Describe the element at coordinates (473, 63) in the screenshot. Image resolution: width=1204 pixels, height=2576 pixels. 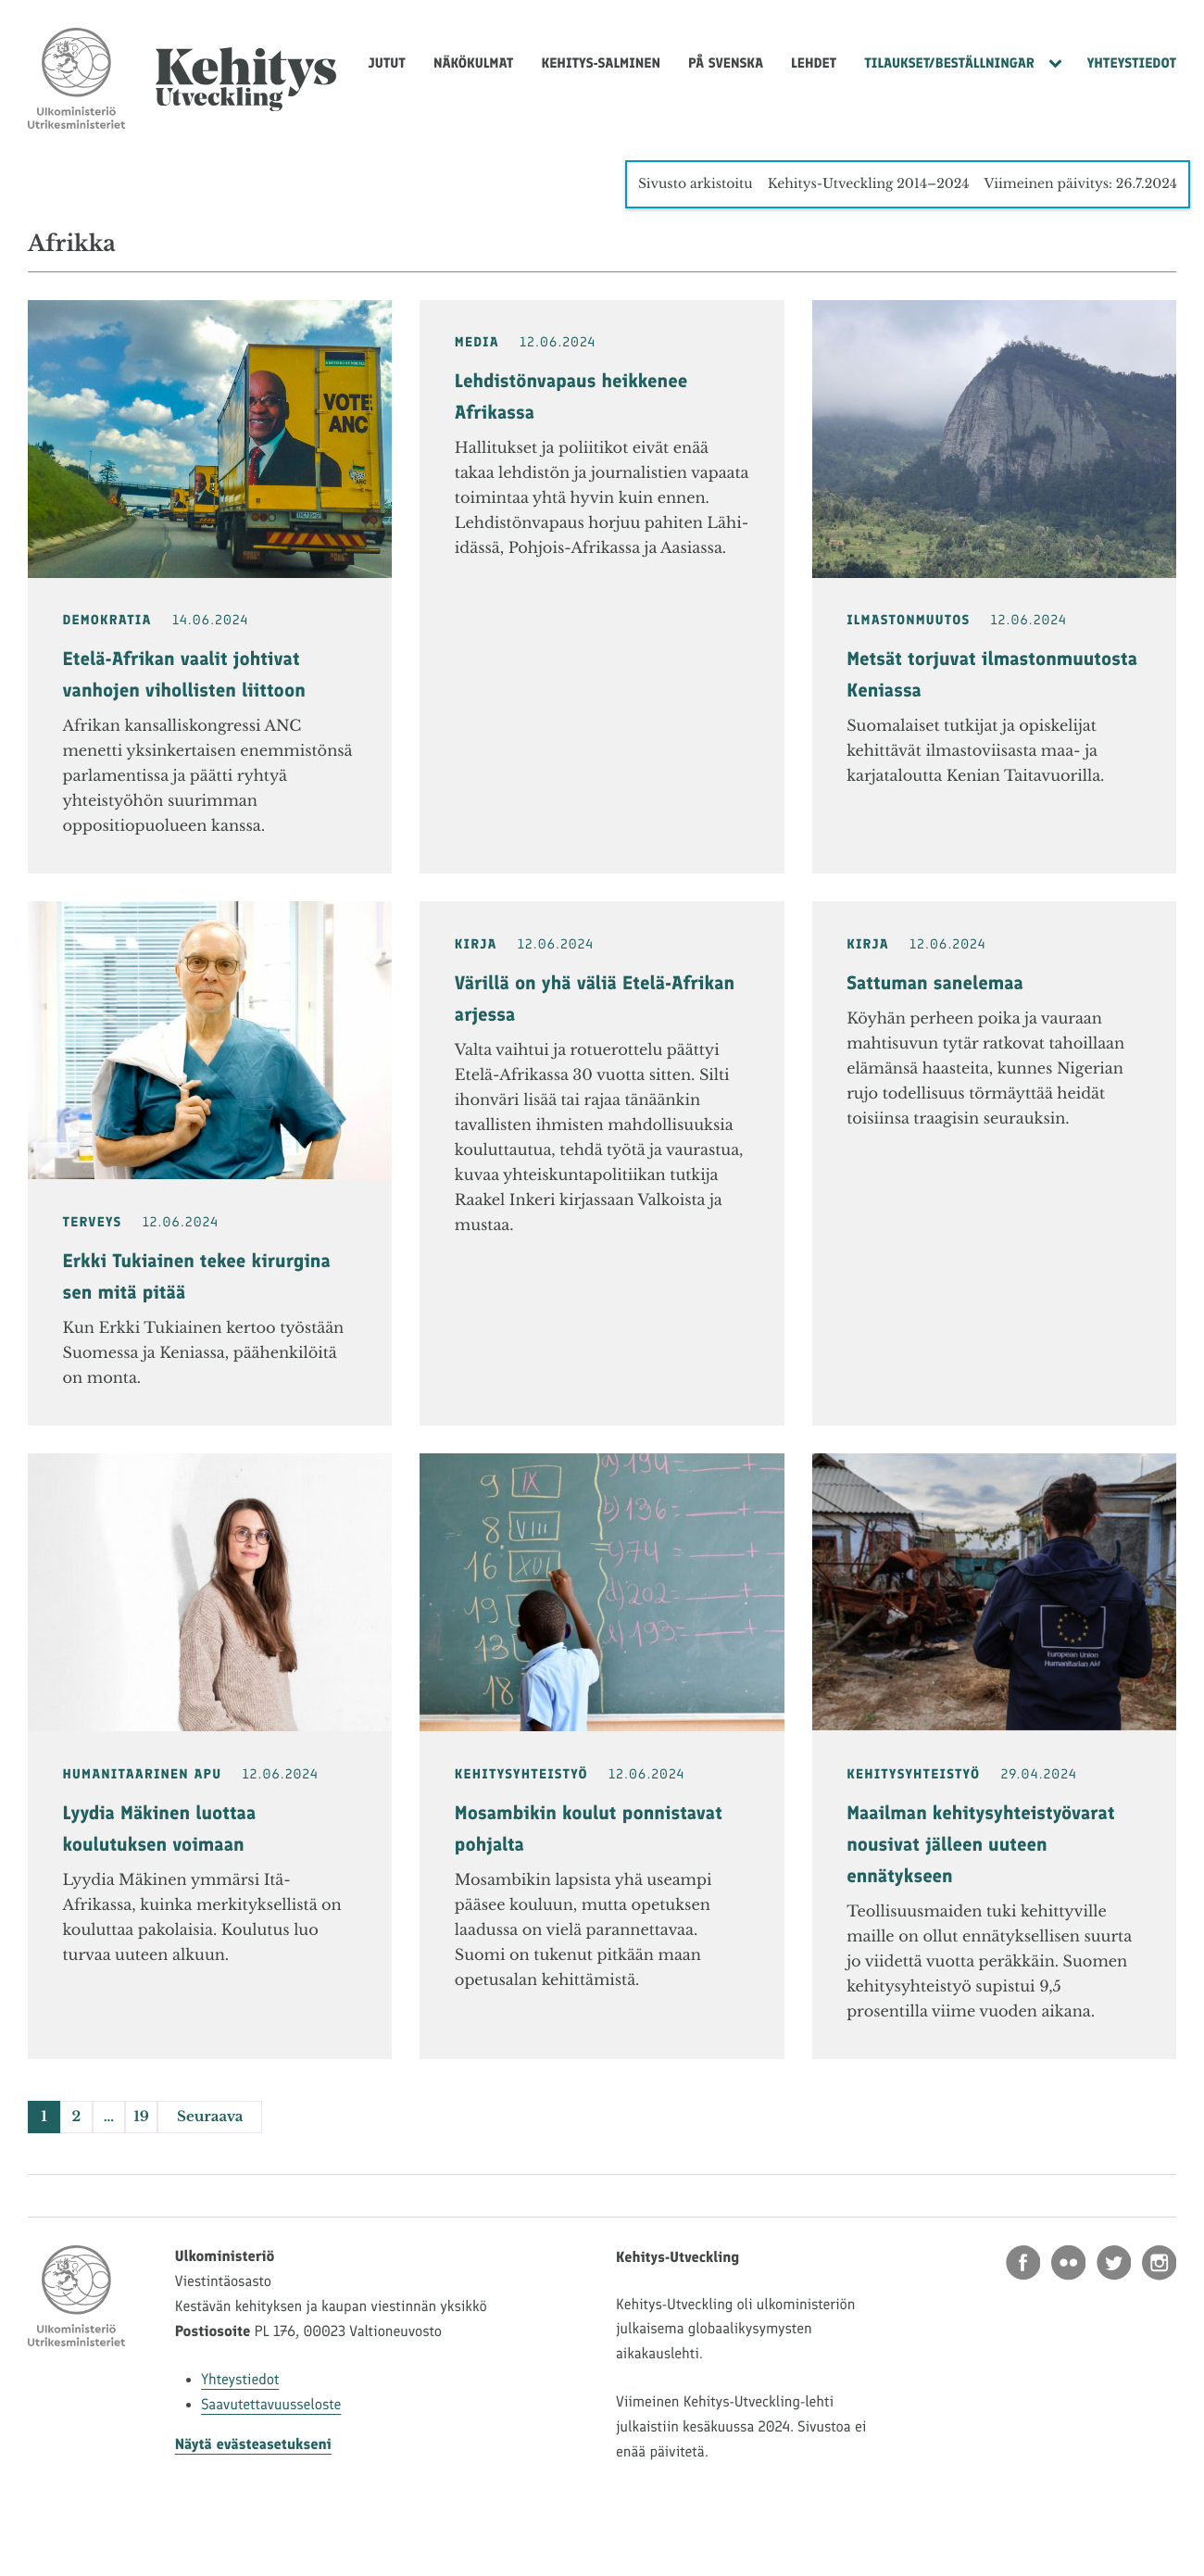
I see `Näkökulmat` at that location.